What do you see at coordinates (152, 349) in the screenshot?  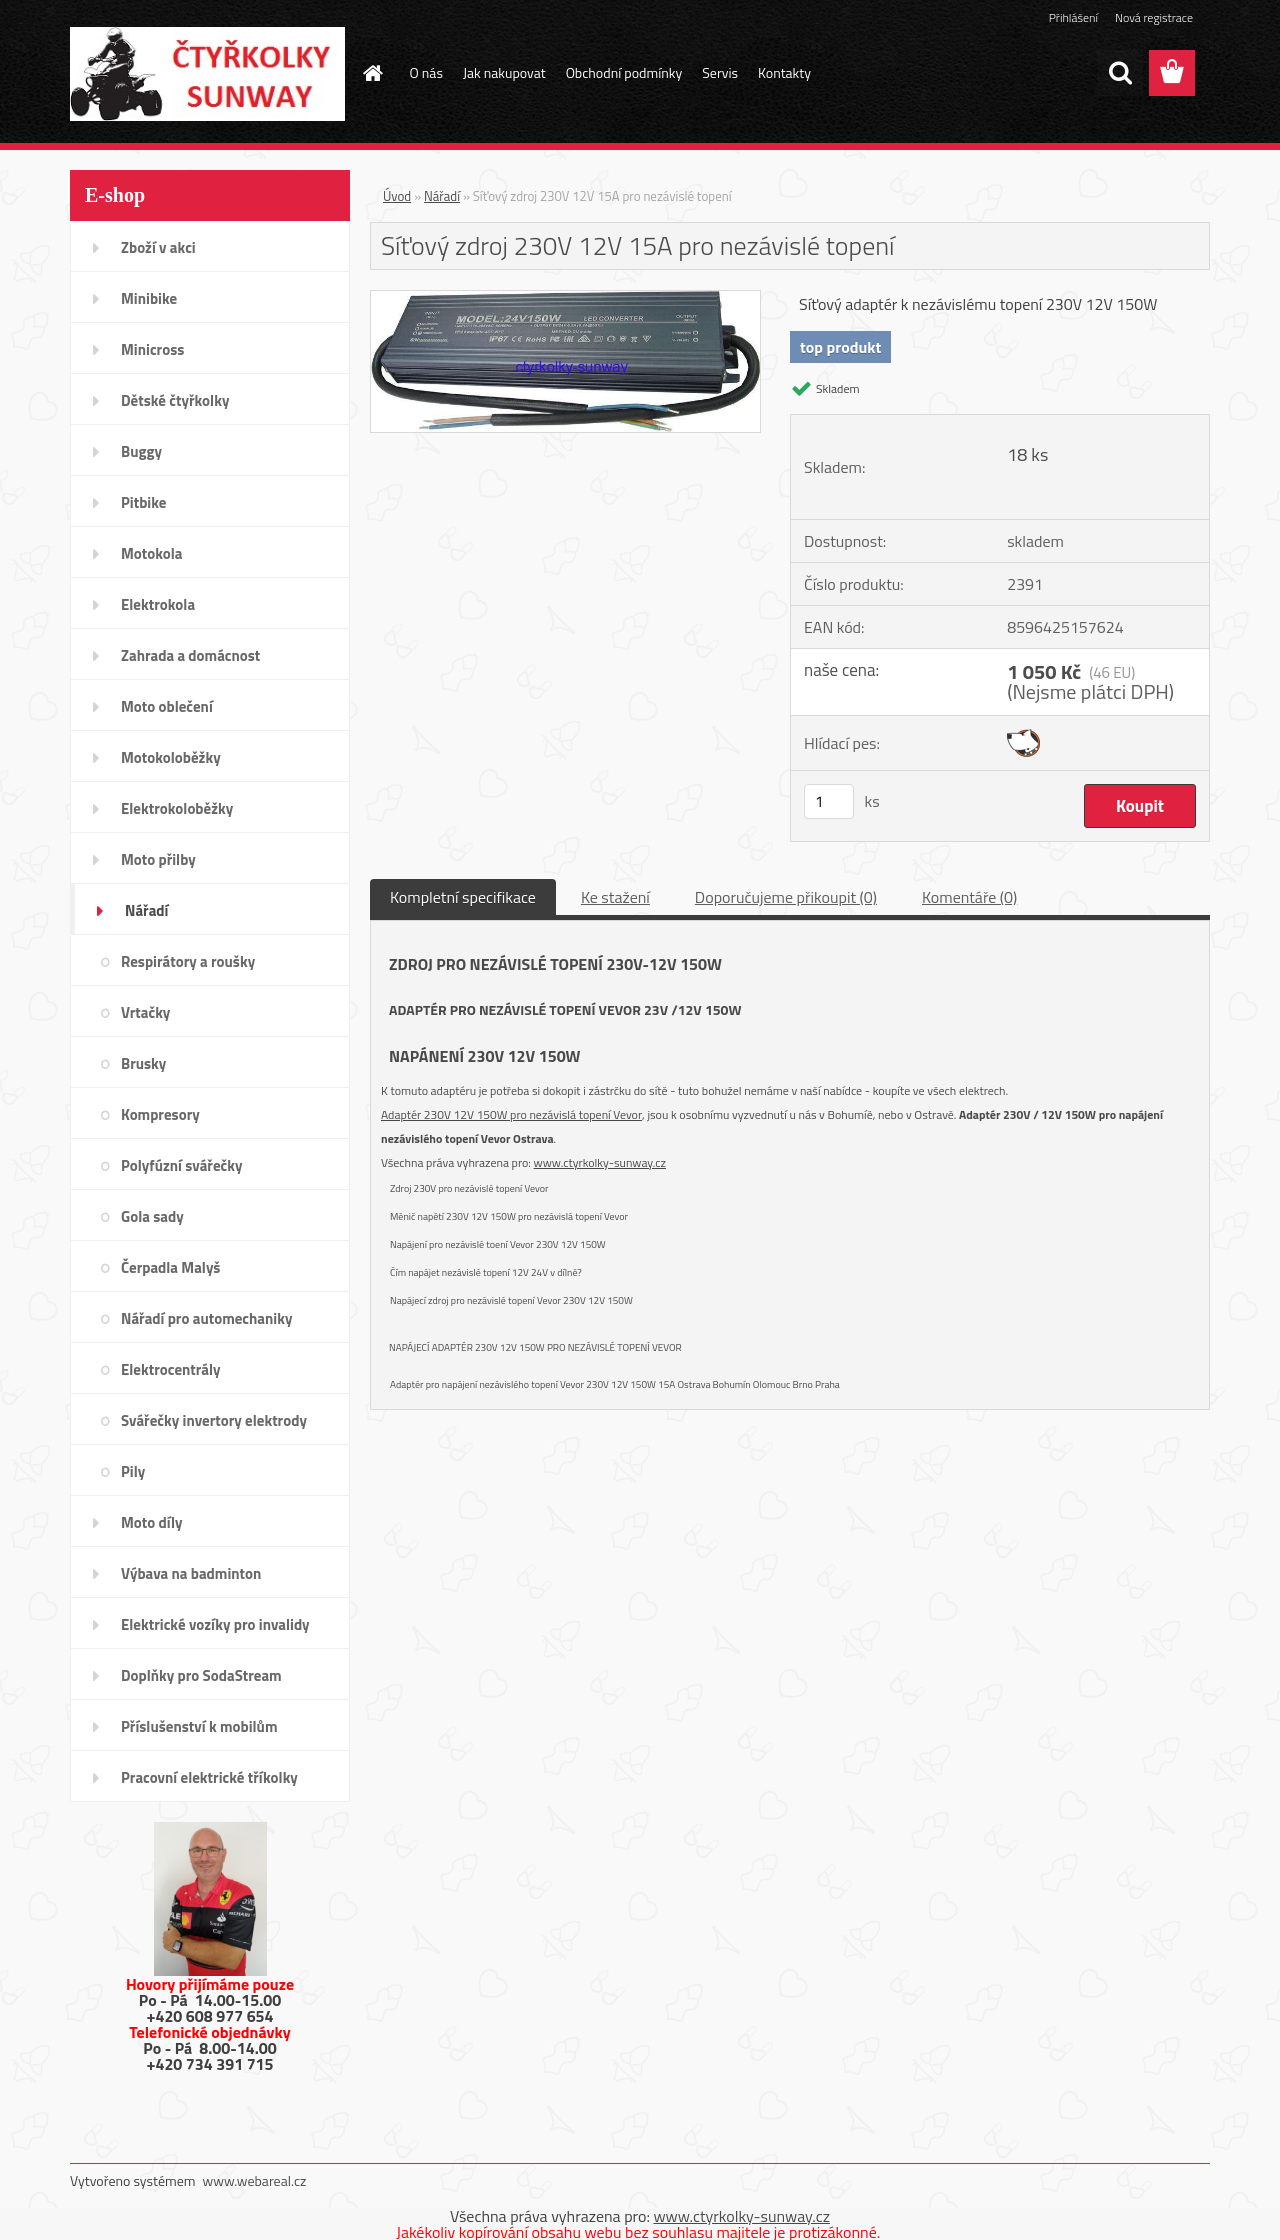 I see `Minicross` at bounding box center [152, 349].